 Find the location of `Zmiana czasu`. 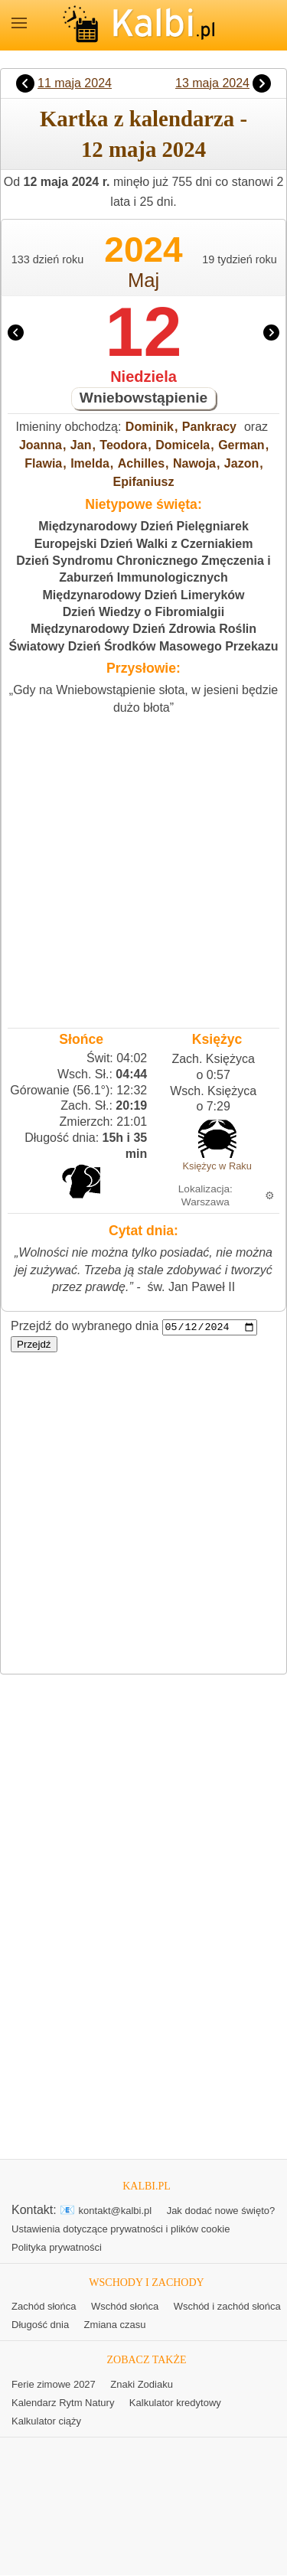

Zmiana czasu is located at coordinates (115, 2325).